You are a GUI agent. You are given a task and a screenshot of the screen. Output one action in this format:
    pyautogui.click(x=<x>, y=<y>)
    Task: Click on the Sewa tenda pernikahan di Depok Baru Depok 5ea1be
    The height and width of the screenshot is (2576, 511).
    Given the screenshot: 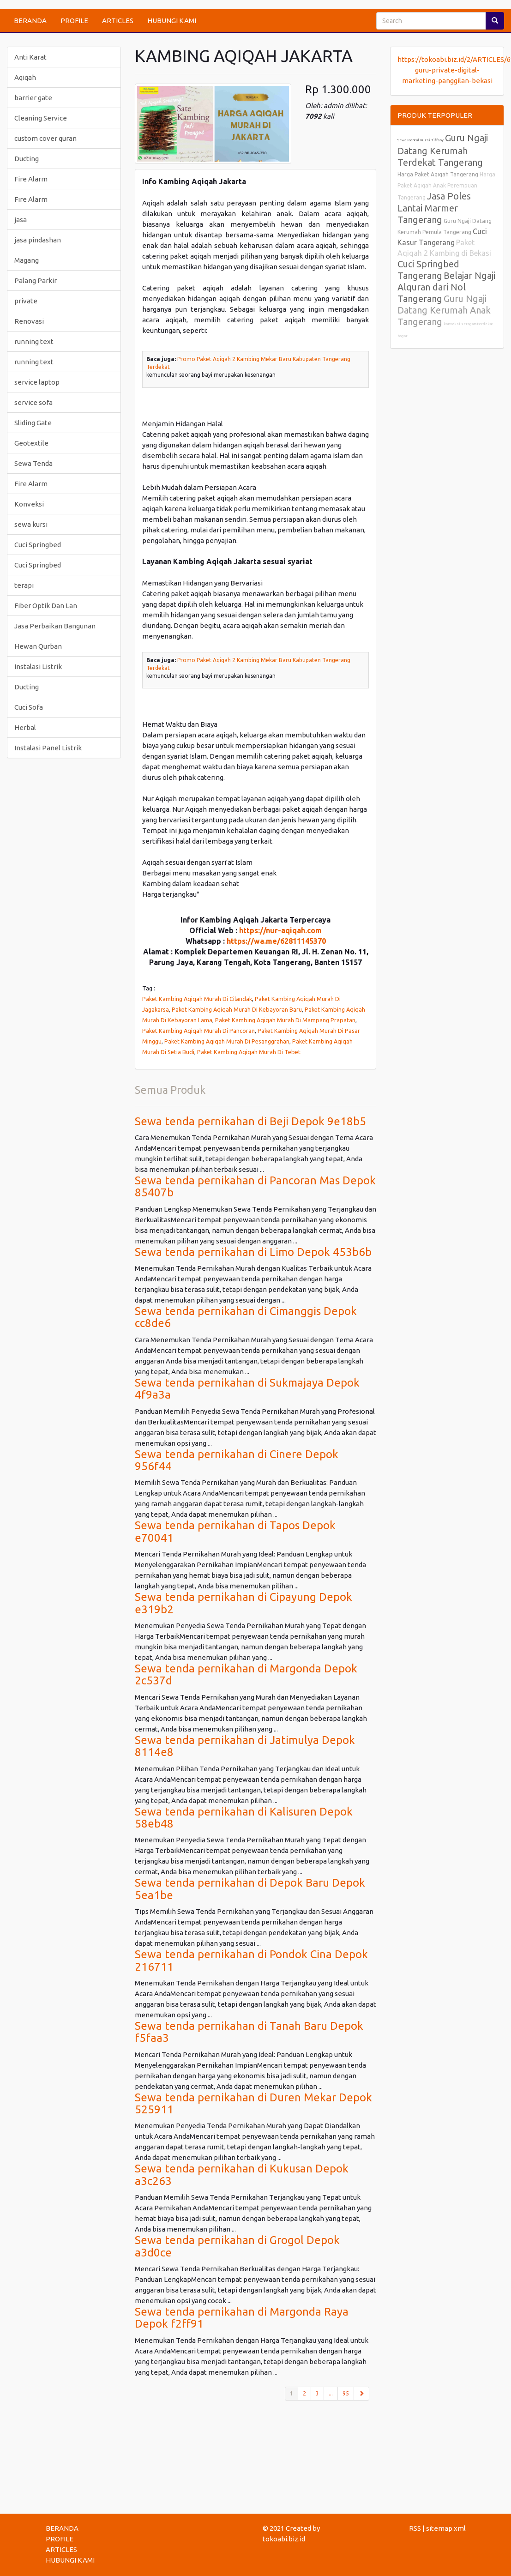 What is the action you would take?
    pyautogui.click(x=250, y=1888)
    